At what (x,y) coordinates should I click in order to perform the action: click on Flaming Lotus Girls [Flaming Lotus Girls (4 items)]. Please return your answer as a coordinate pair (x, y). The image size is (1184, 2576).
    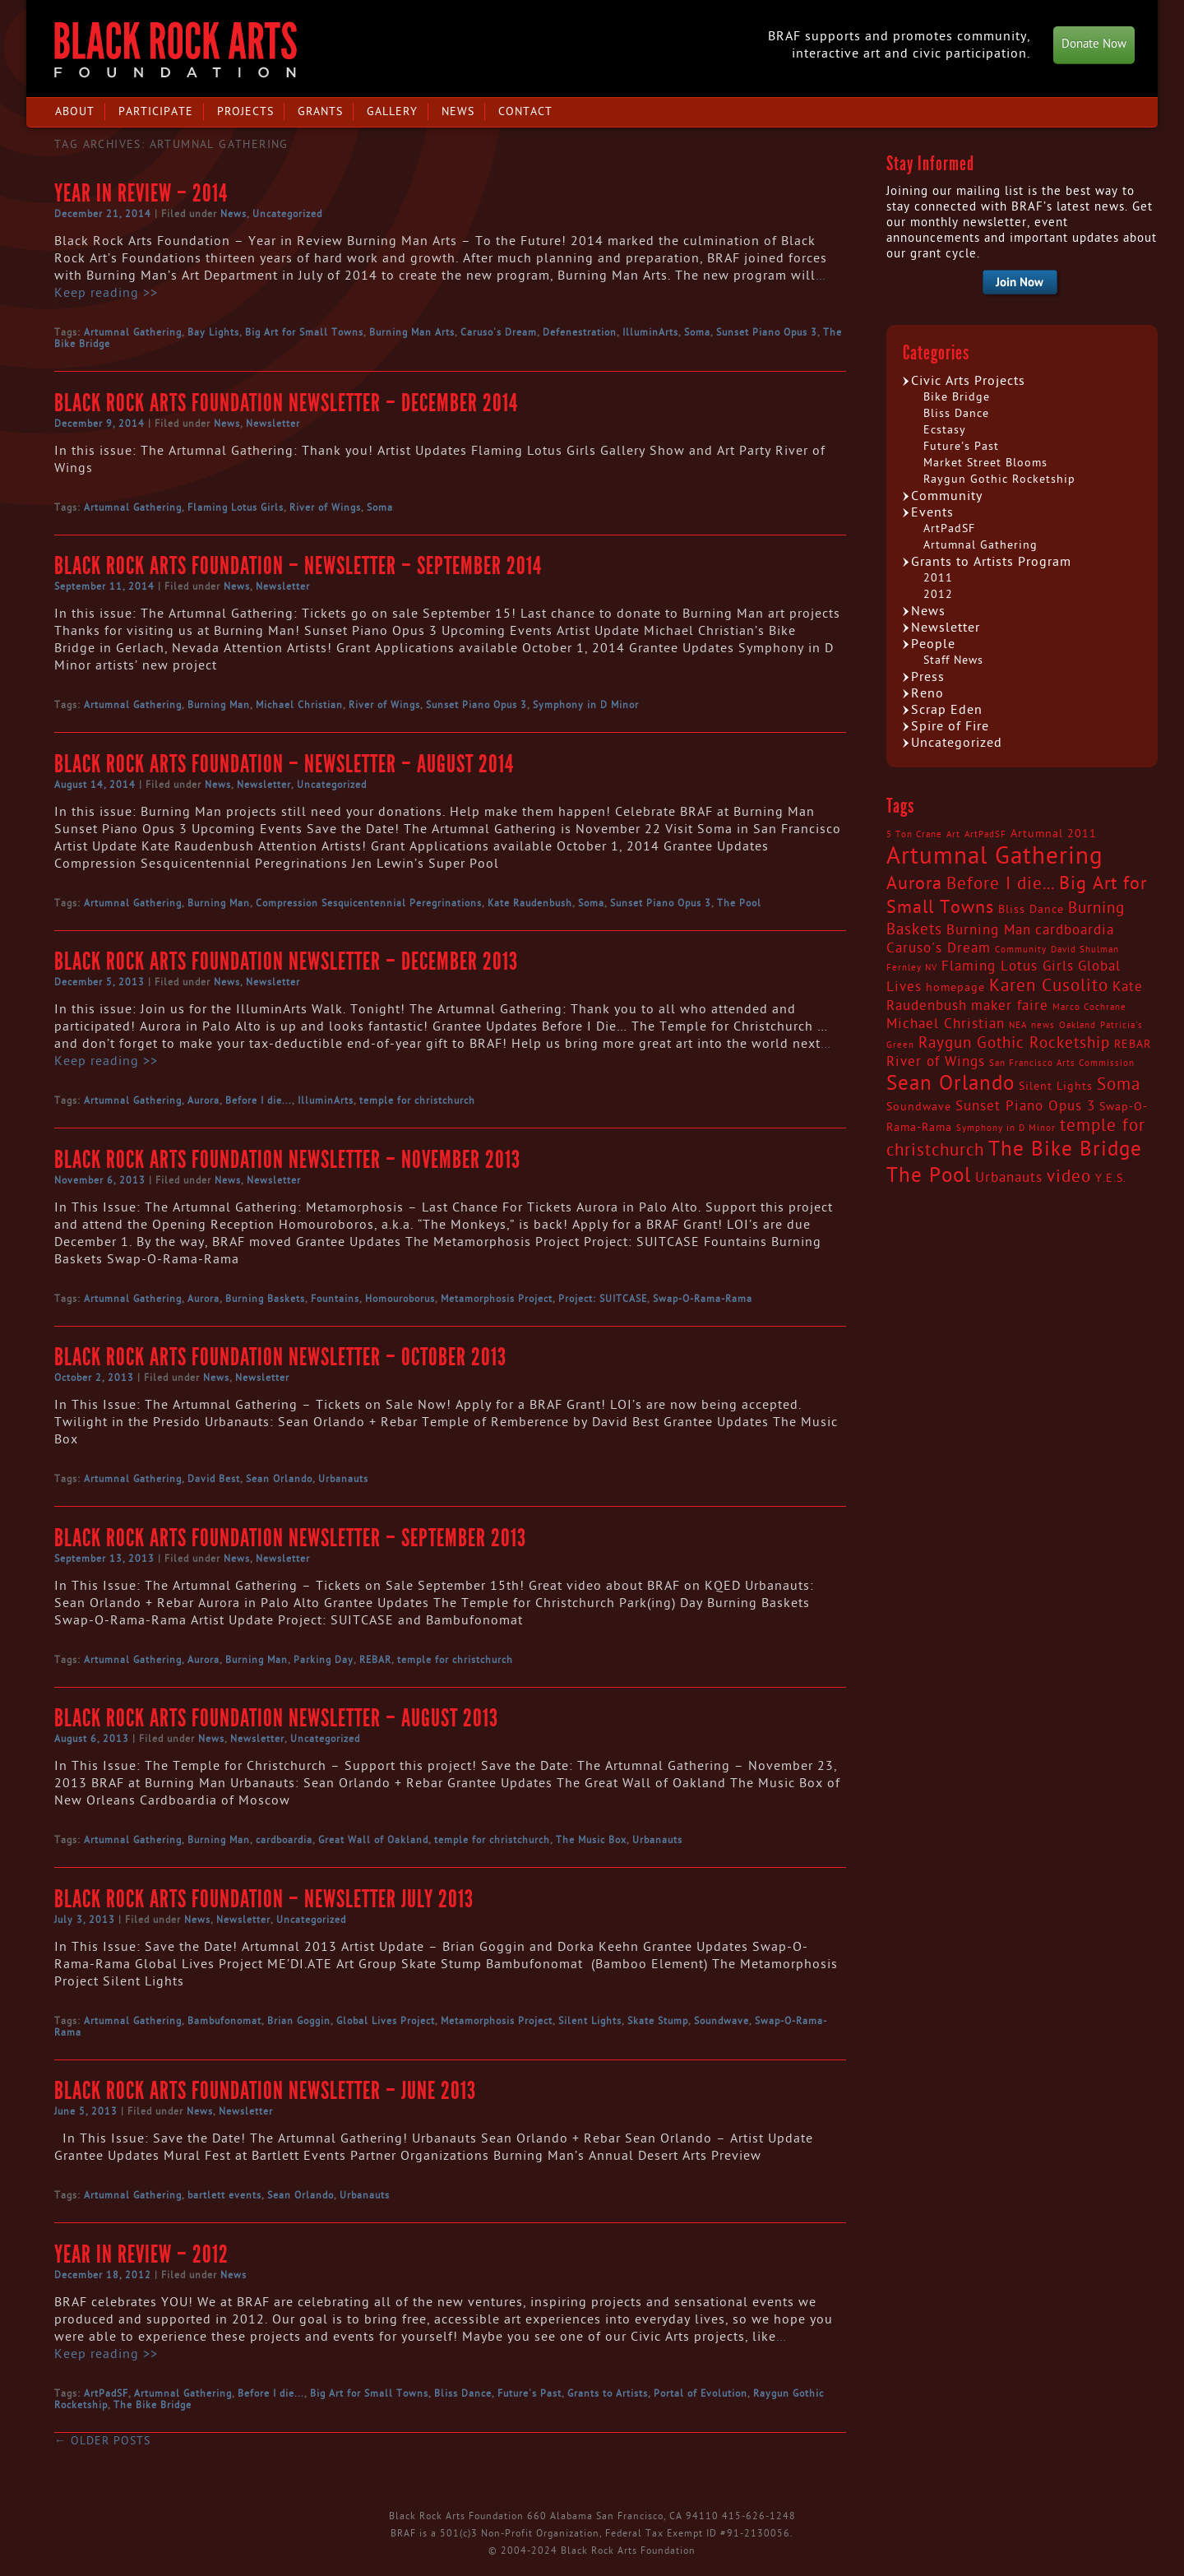
    Looking at the image, I should click on (1007, 966).